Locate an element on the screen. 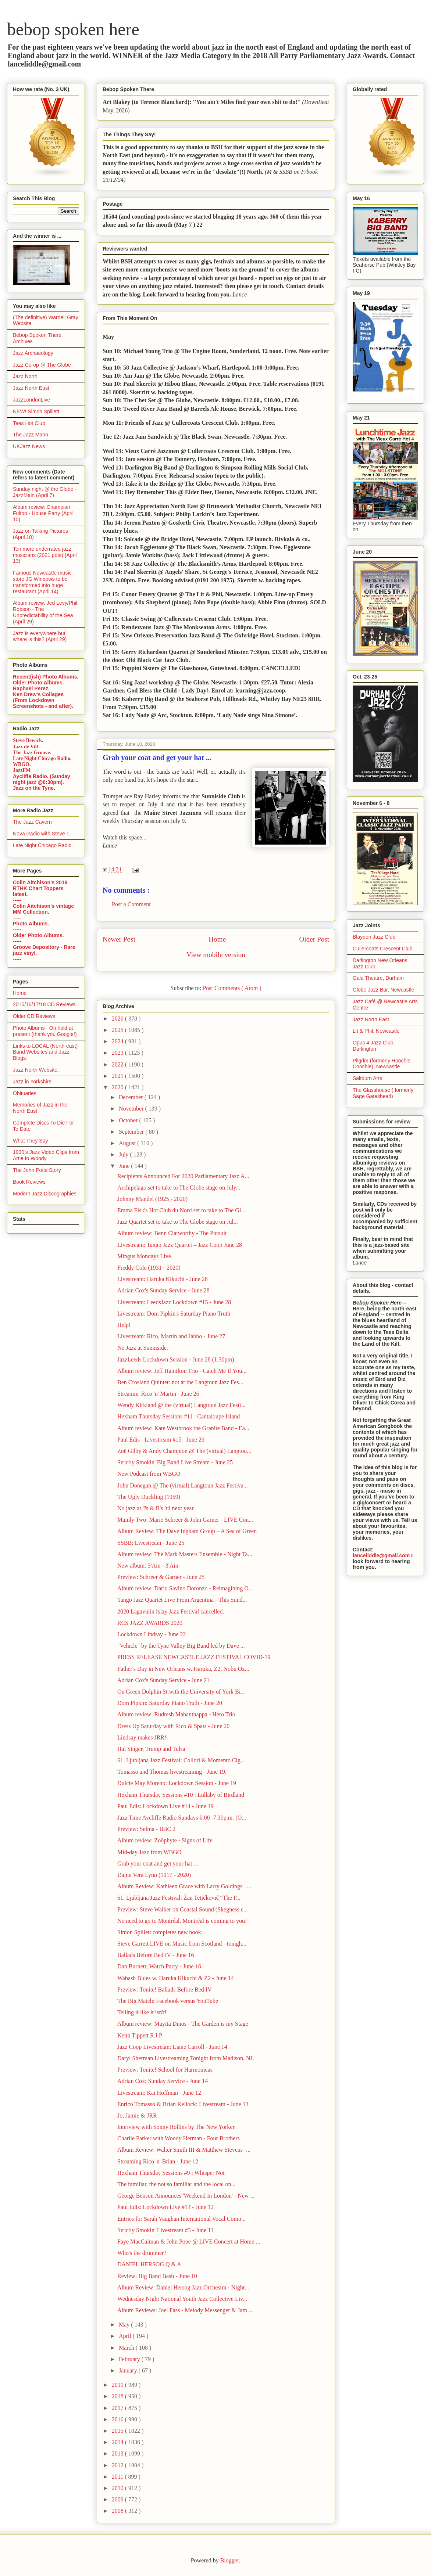 Image resolution: width=431 pixels, height=2576 pixels. Paul Edis: Lockdown Live #14 - June 19 is located at coordinates (165, 1806).